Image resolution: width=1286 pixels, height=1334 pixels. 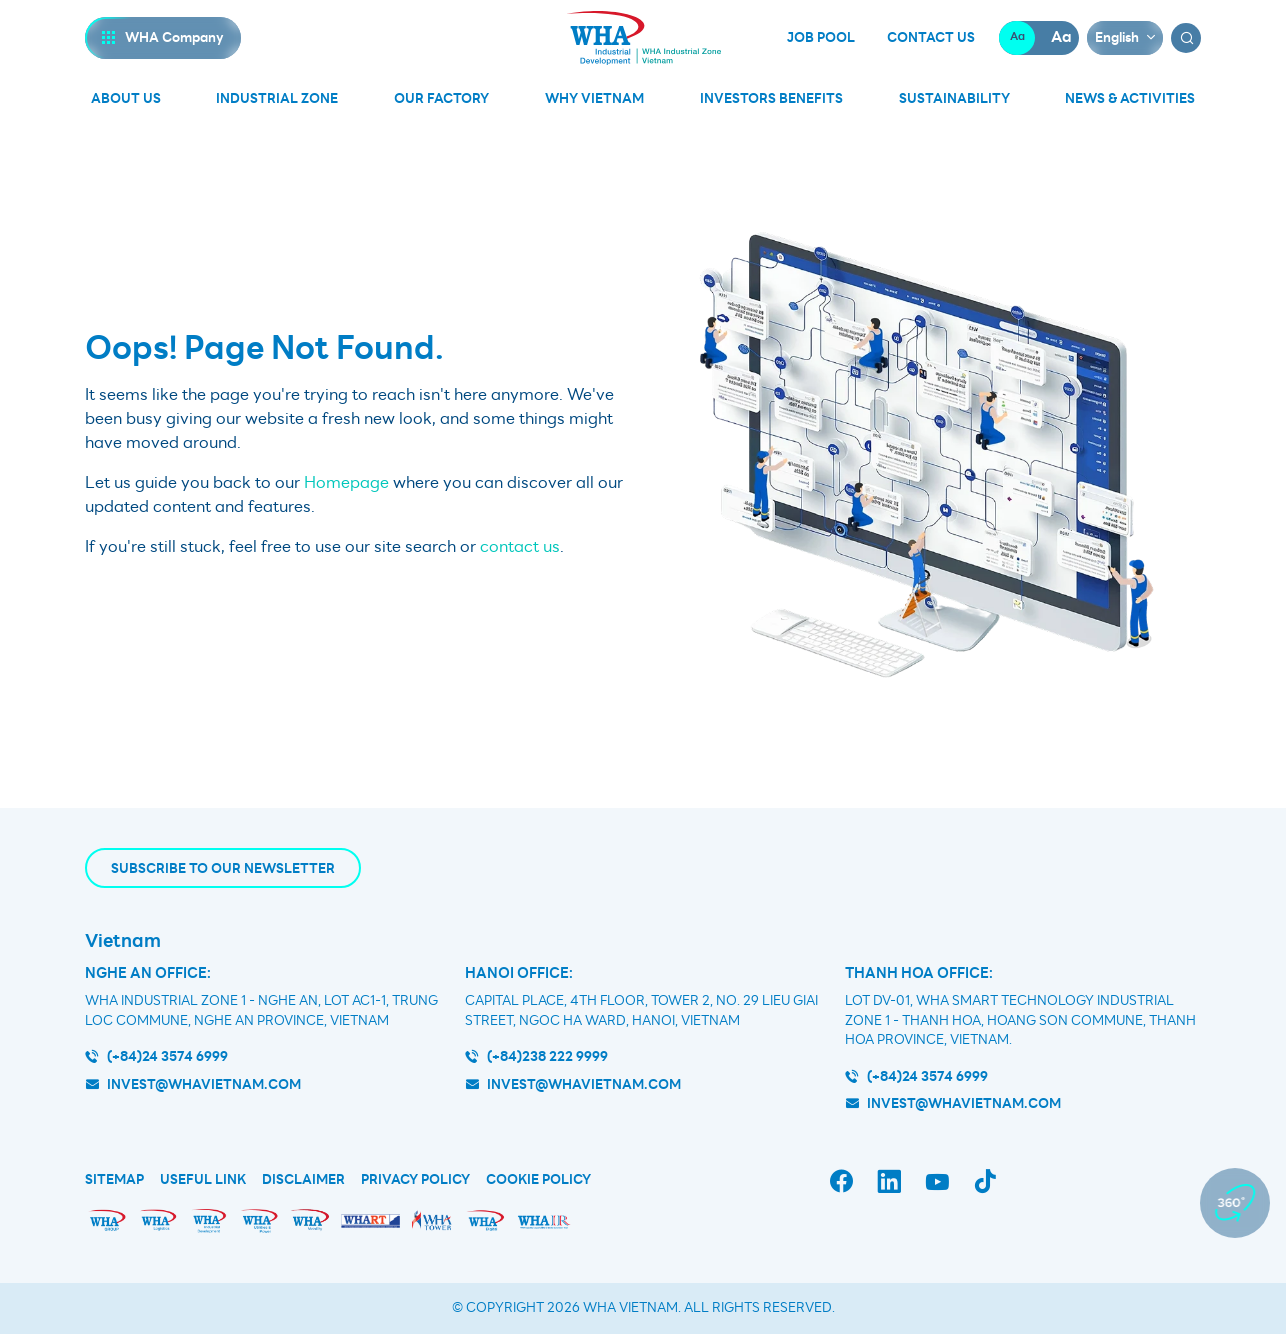 I want to click on Disclaimer, so click(x=303, y=1180).